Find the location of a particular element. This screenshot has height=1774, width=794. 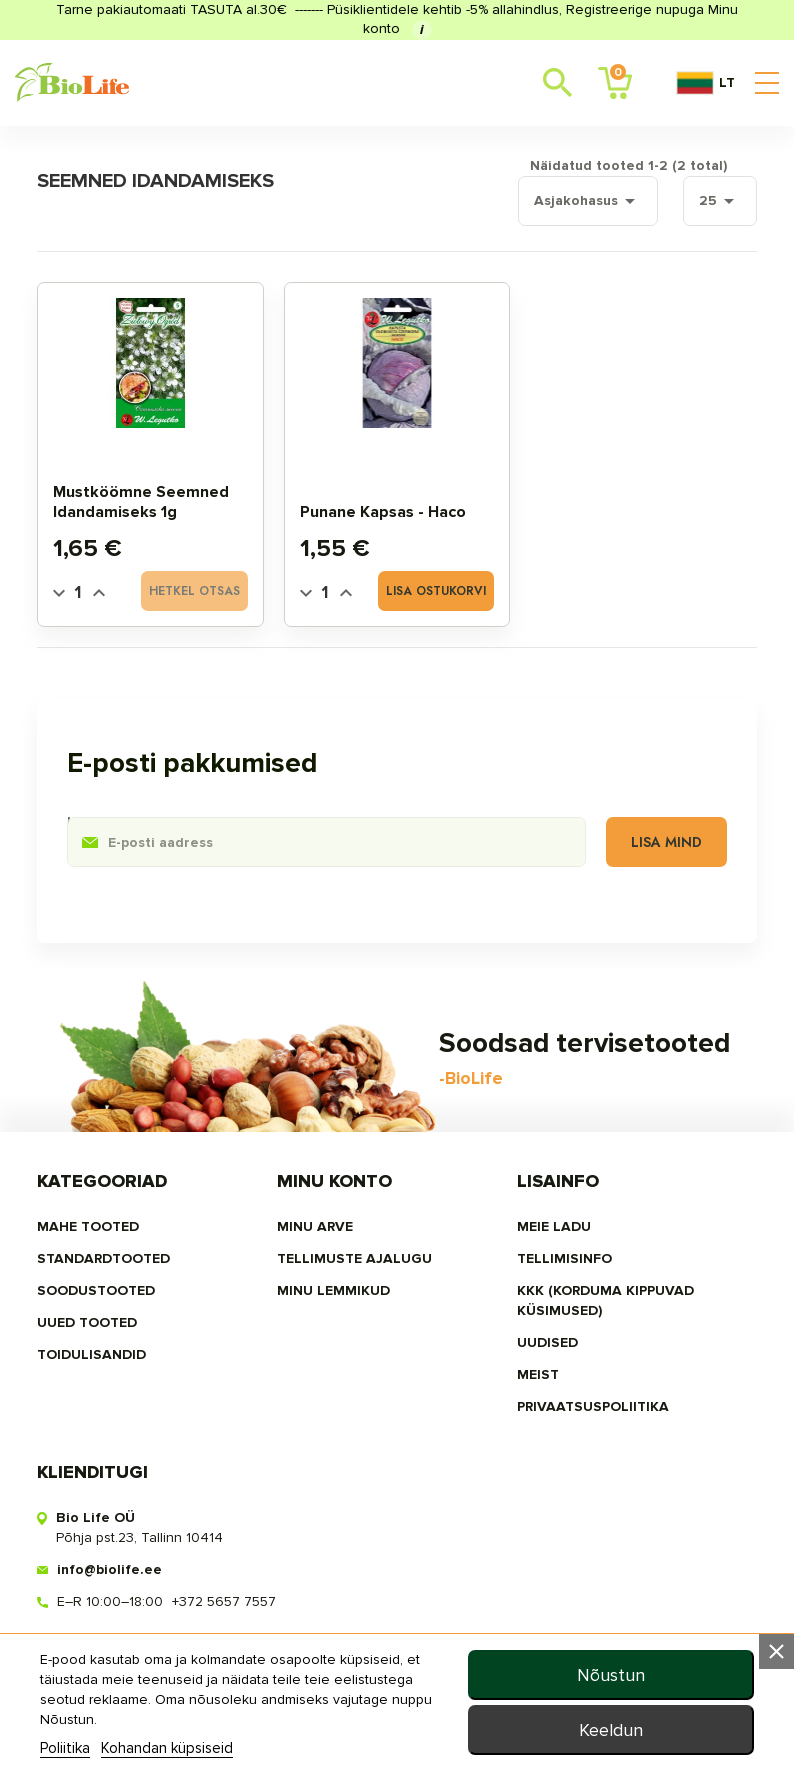

Meie ladu is located at coordinates (554, 1226).